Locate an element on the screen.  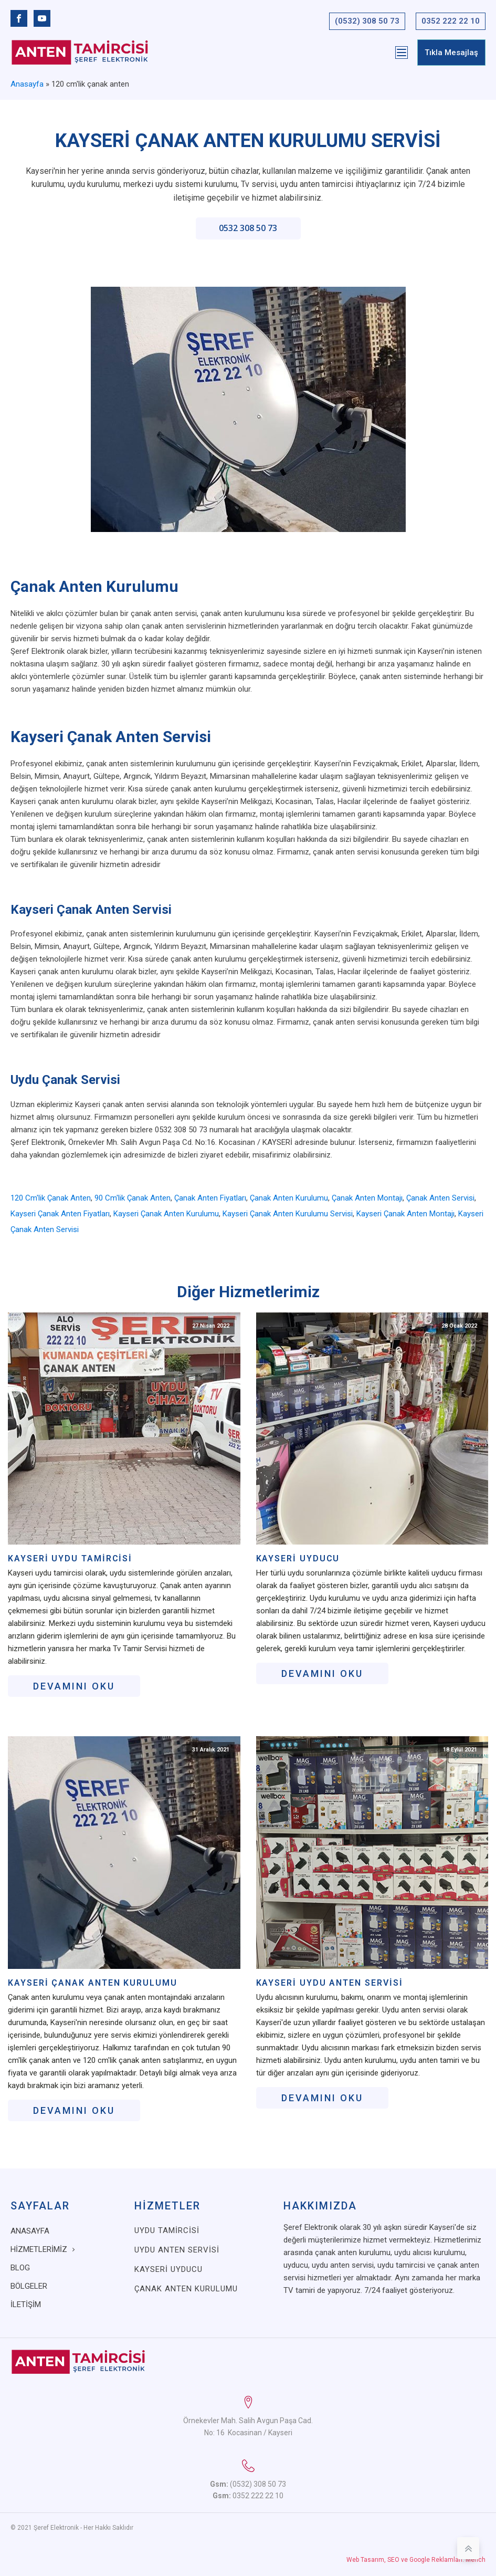
(0532) 308 50 73 is located at coordinates (367, 21).